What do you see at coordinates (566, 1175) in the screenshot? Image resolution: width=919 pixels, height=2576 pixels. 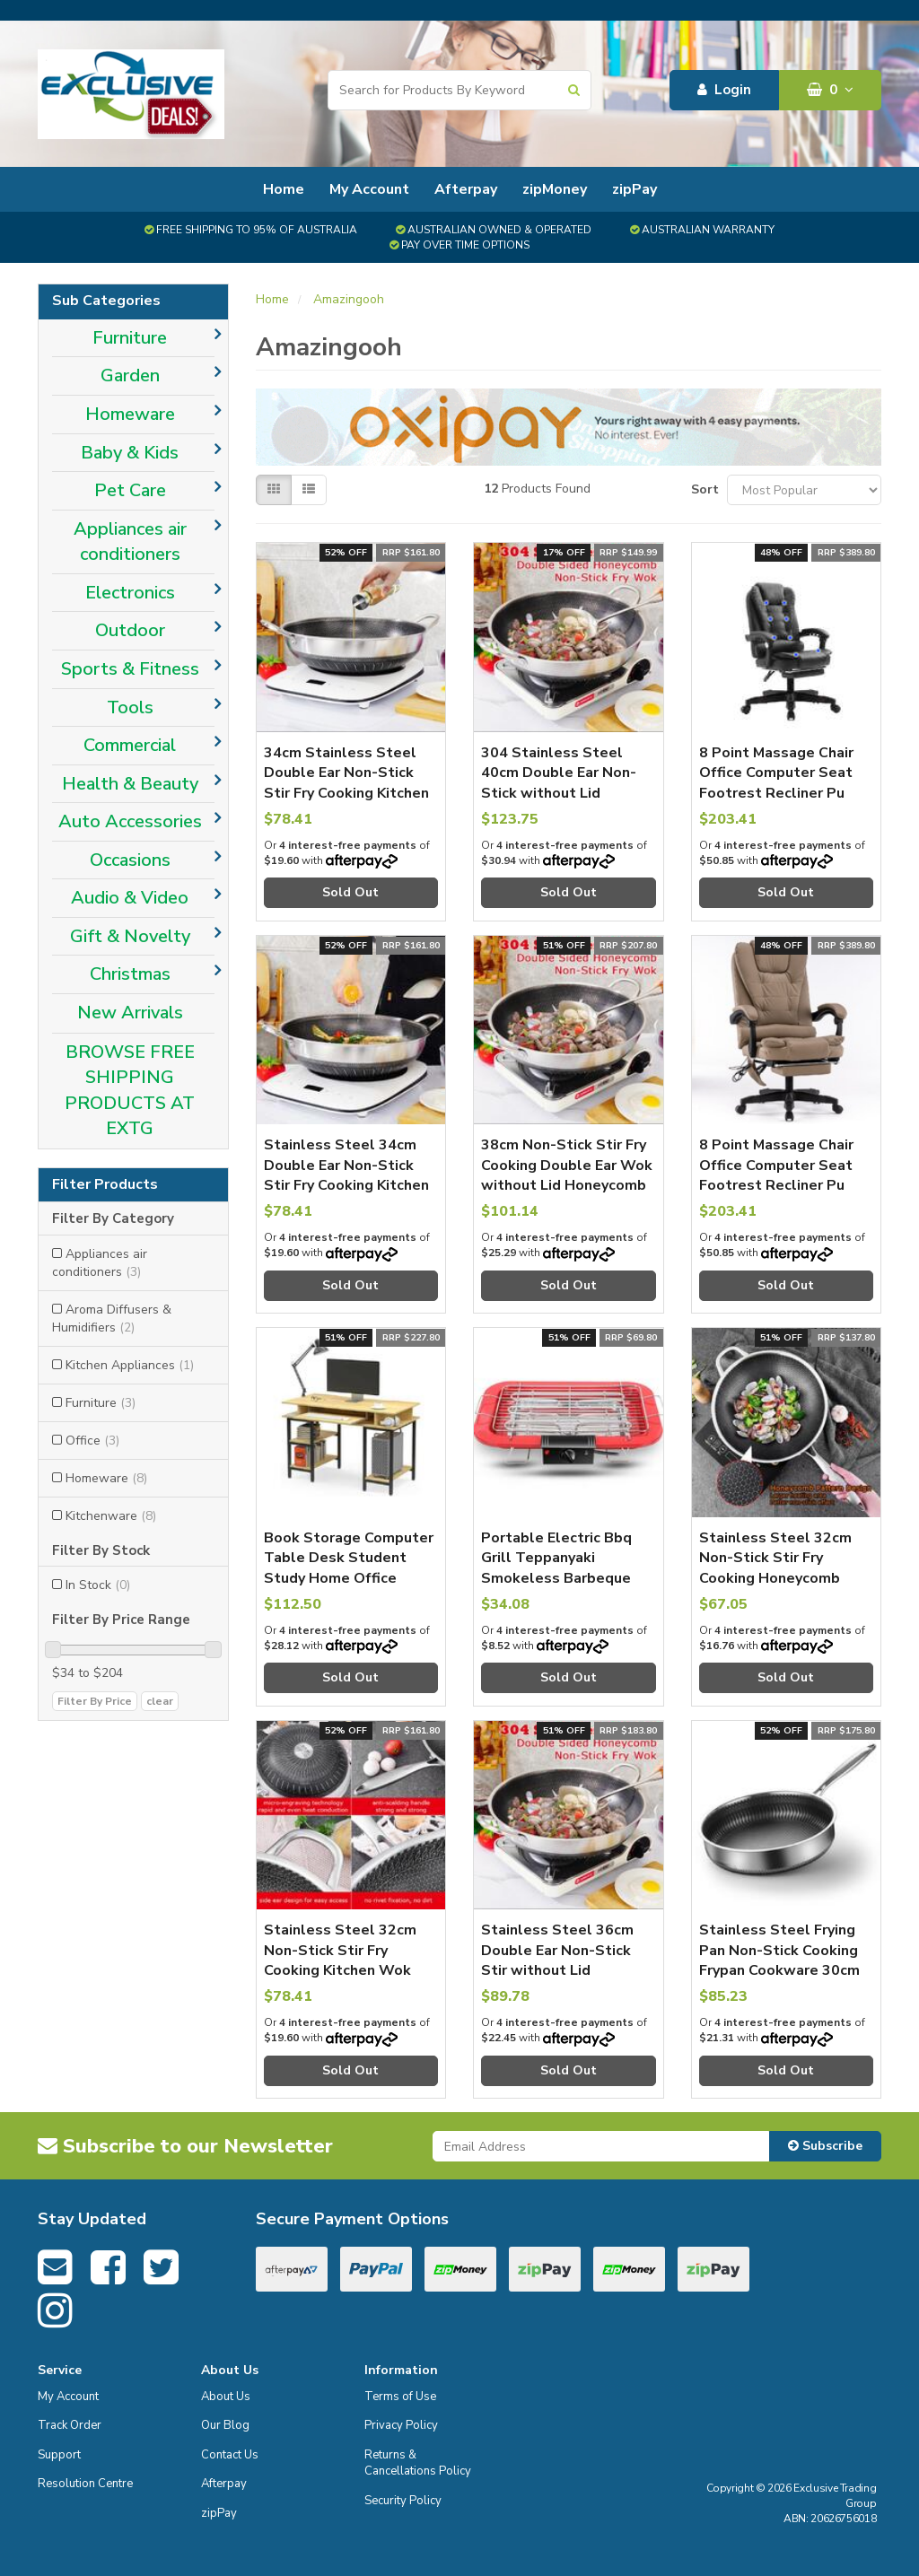 I see `38cm Non-Stick Stir Fry Cooking Double Ear Wok without Lid Honeycomb Double Sided` at bounding box center [566, 1175].